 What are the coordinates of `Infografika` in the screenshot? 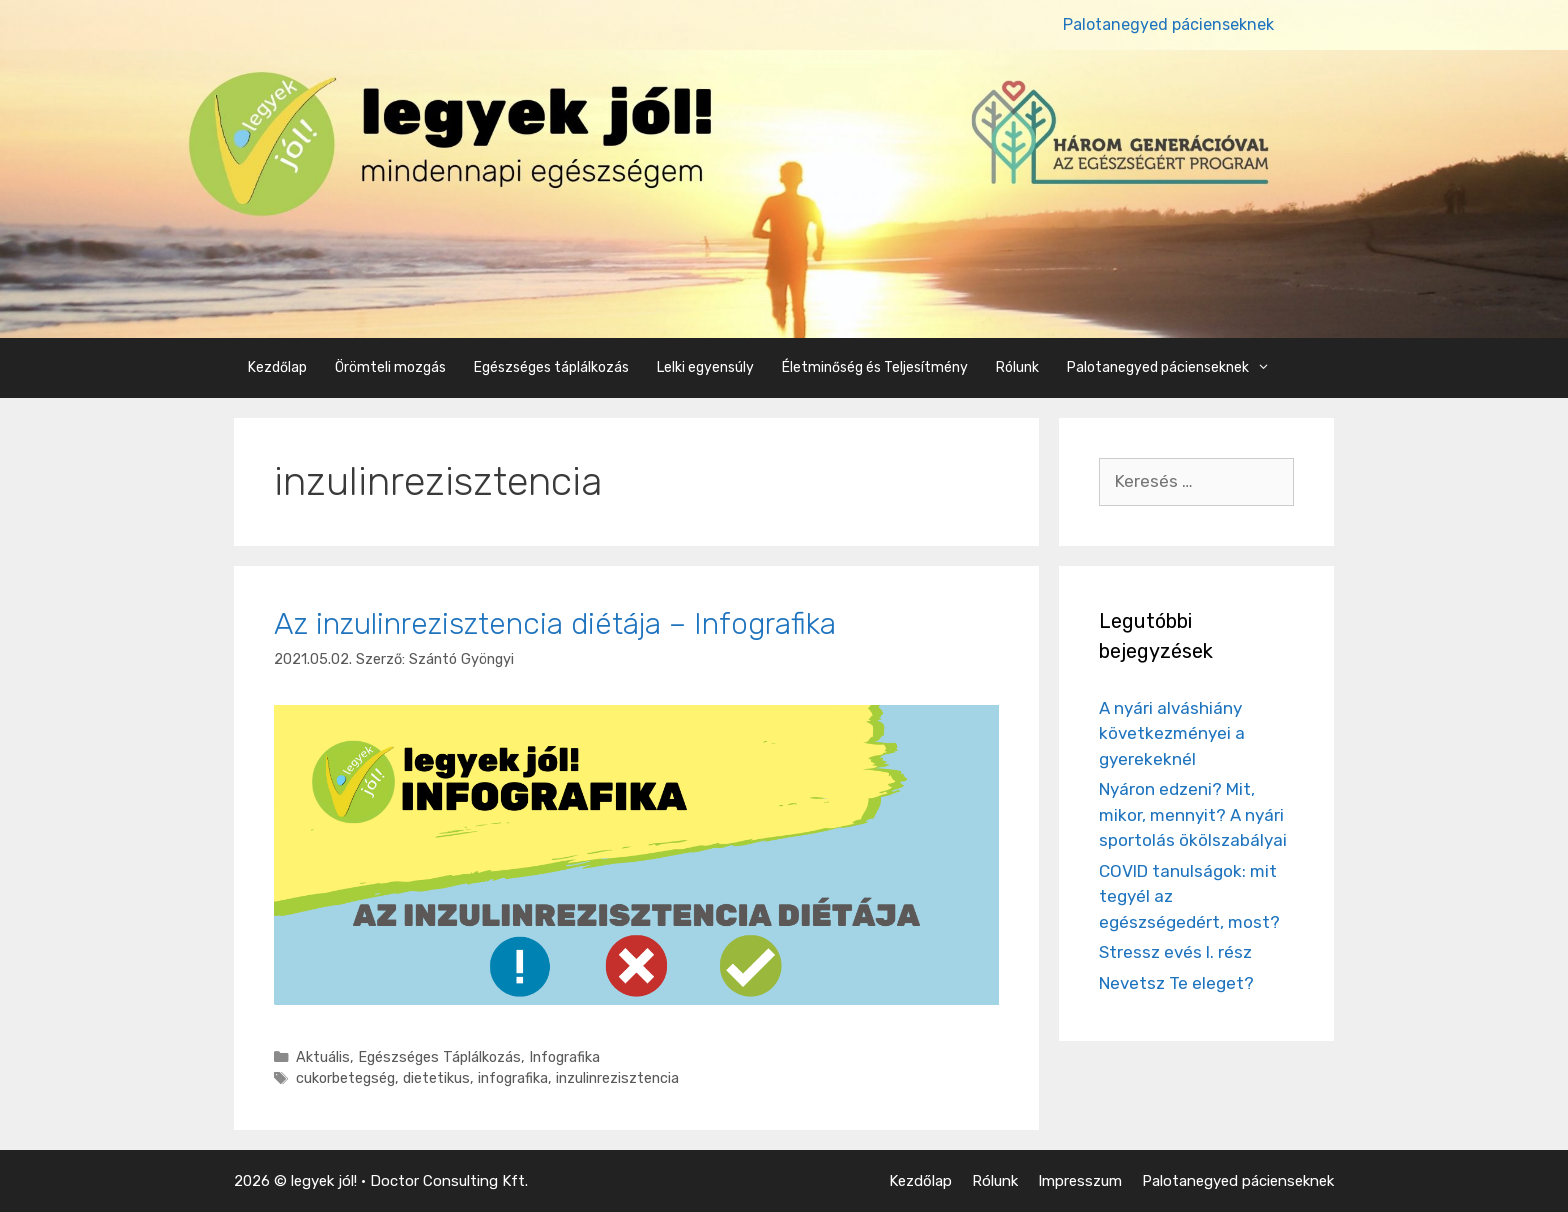 It's located at (564, 1057).